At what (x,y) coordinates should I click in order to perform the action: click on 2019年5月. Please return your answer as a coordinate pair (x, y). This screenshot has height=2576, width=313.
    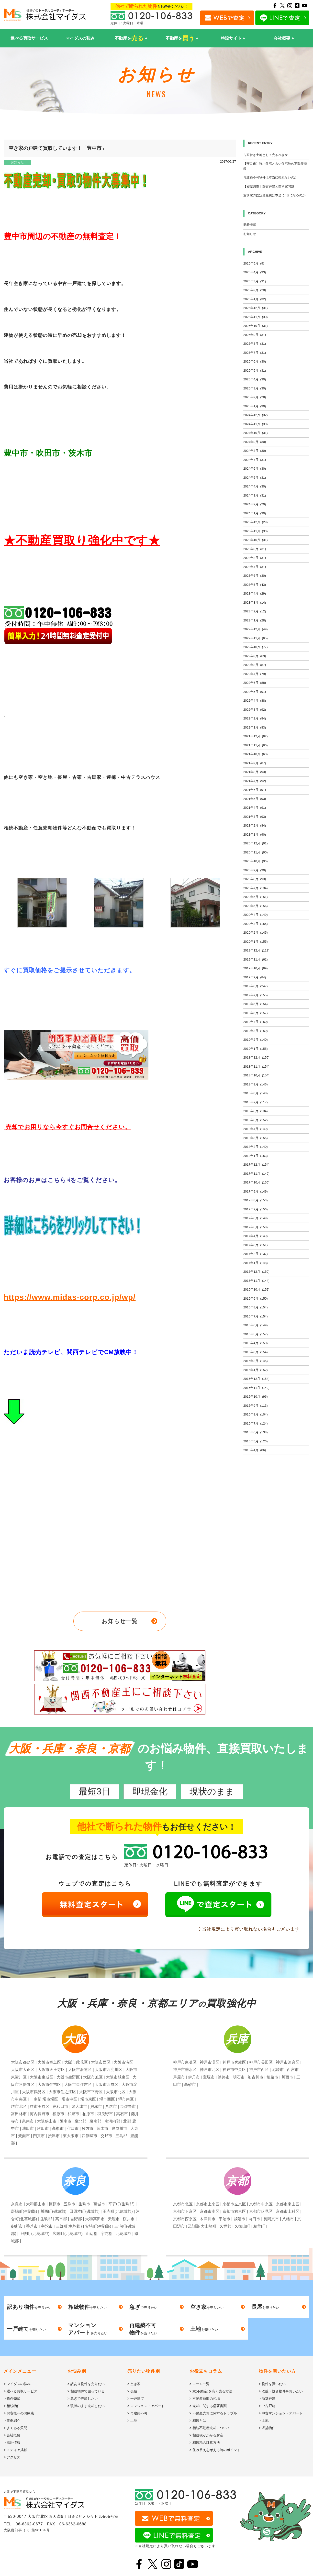
    Looking at the image, I should click on (255, 1013).